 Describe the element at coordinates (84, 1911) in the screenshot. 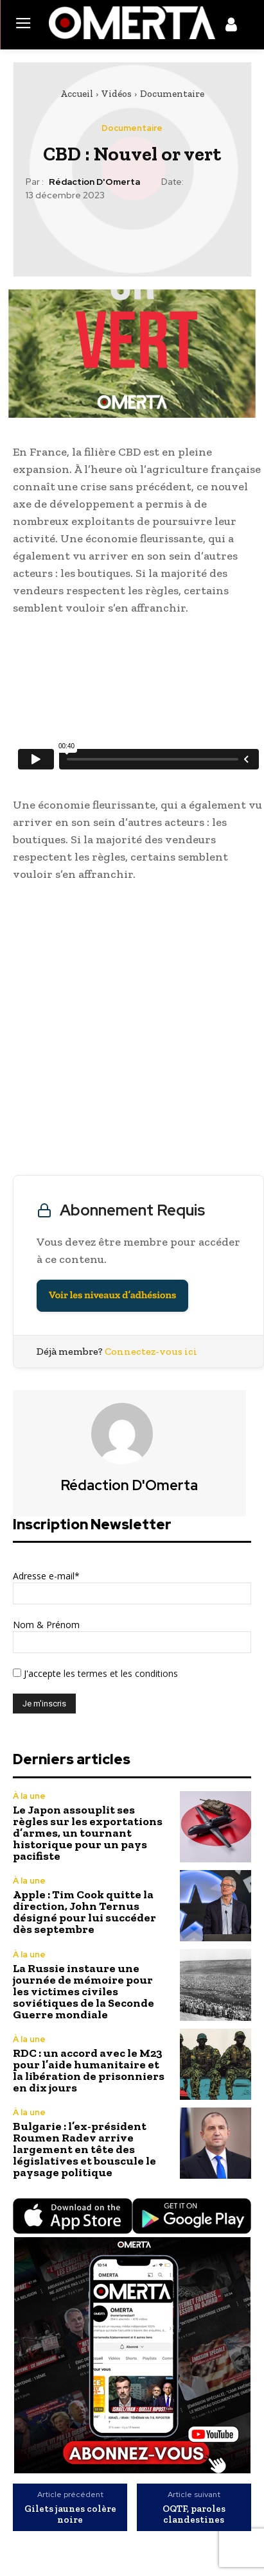

I see `Apple : Tim Cook quitte la direction, John Ternus désigné pour lui succéder dès septembre` at that location.